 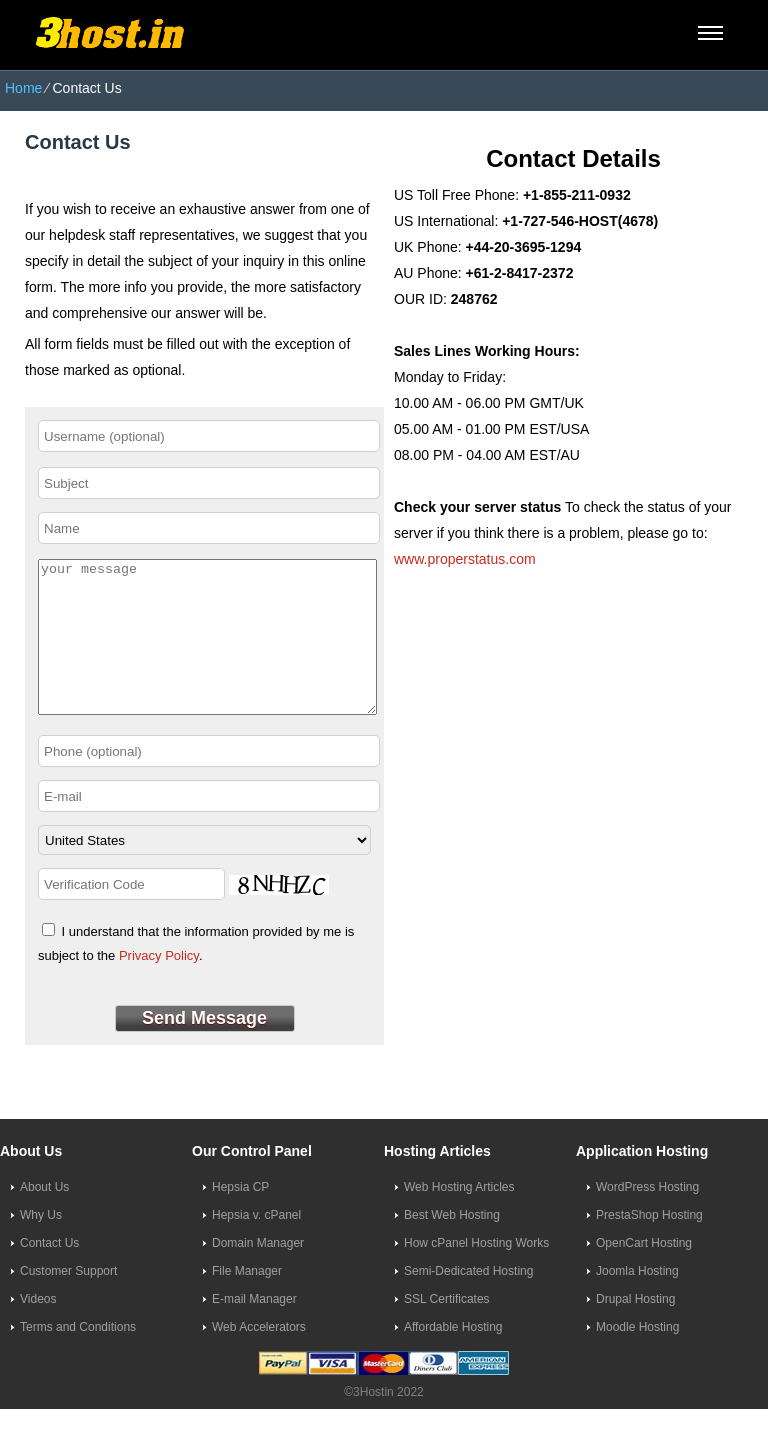 I want to click on PrestaShop Hosting, so click(x=649, y=1245).